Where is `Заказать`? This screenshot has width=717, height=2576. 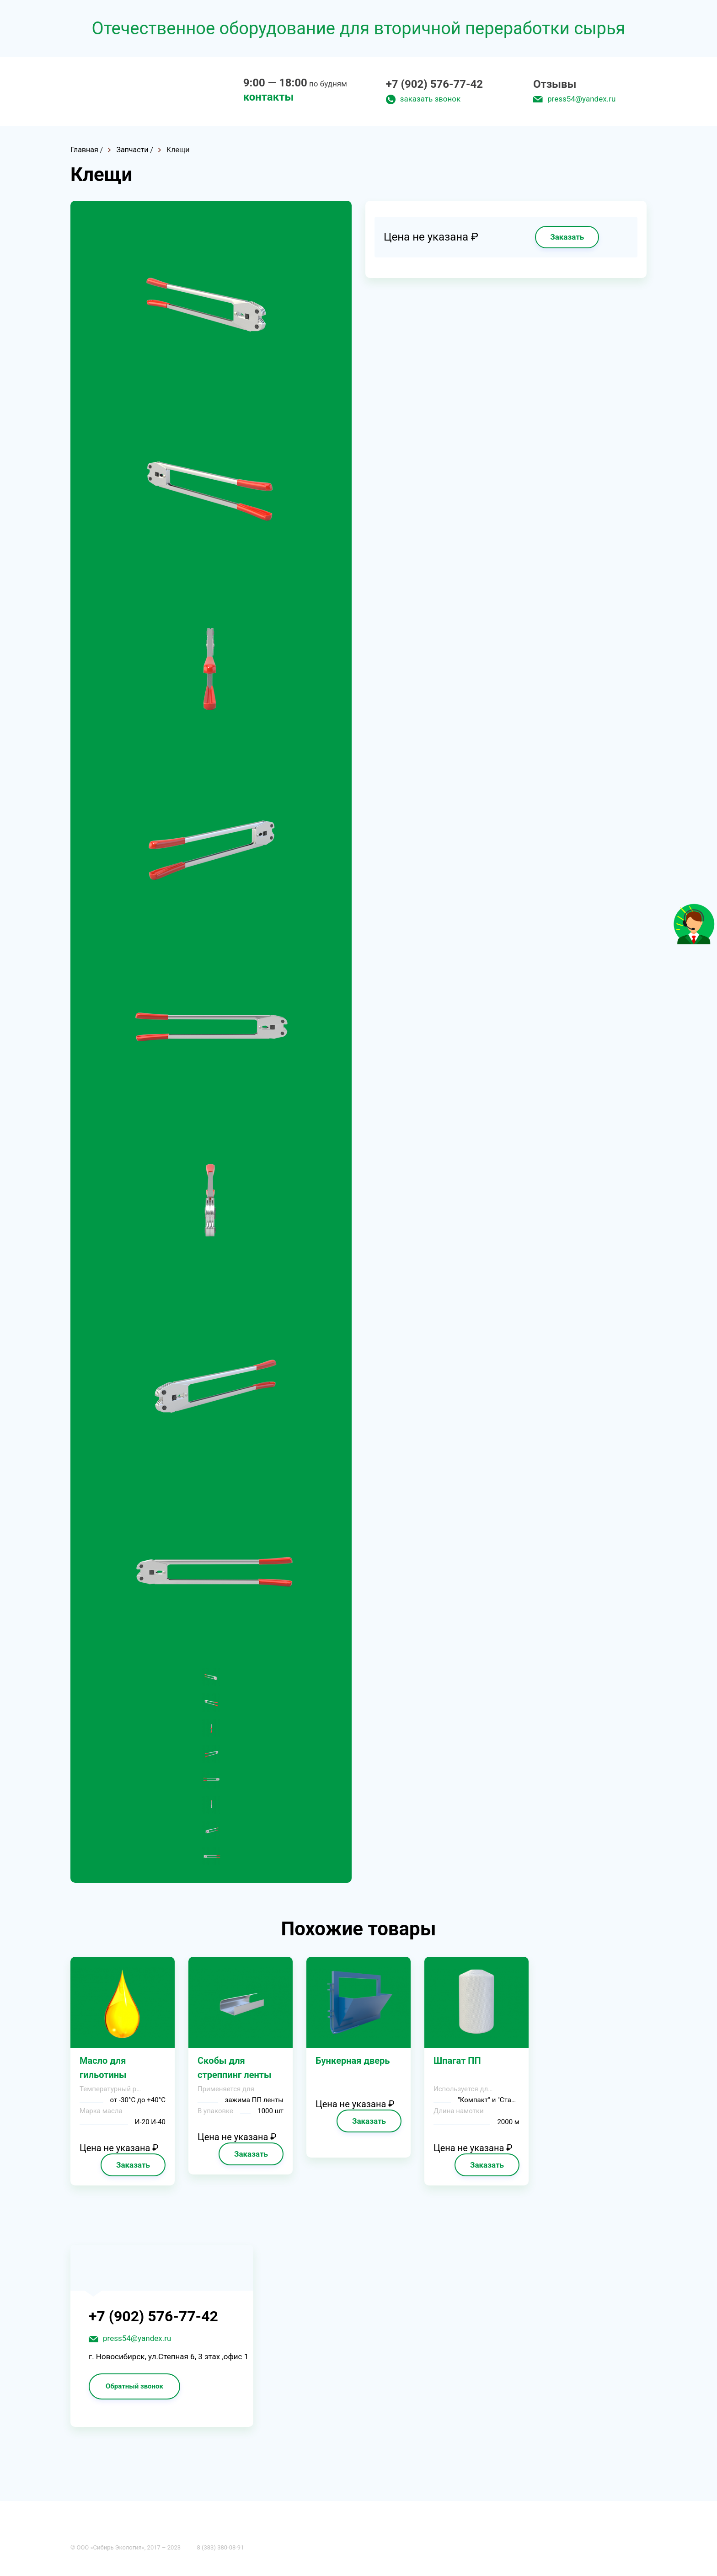 Заказать is located at coordinates (567, 236).